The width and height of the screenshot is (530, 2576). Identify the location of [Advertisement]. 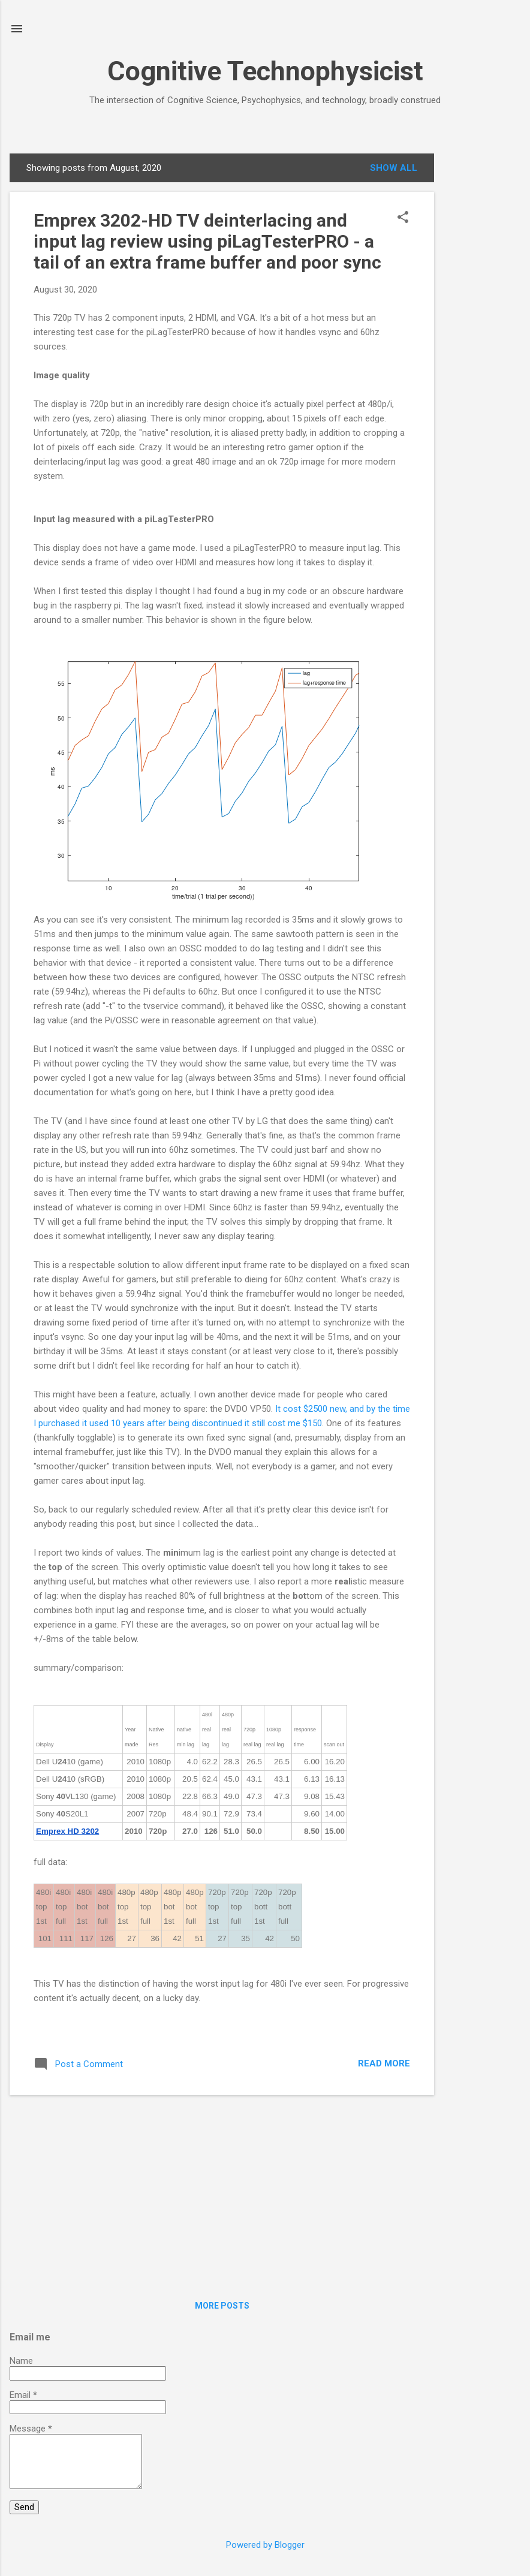
(482, 333).